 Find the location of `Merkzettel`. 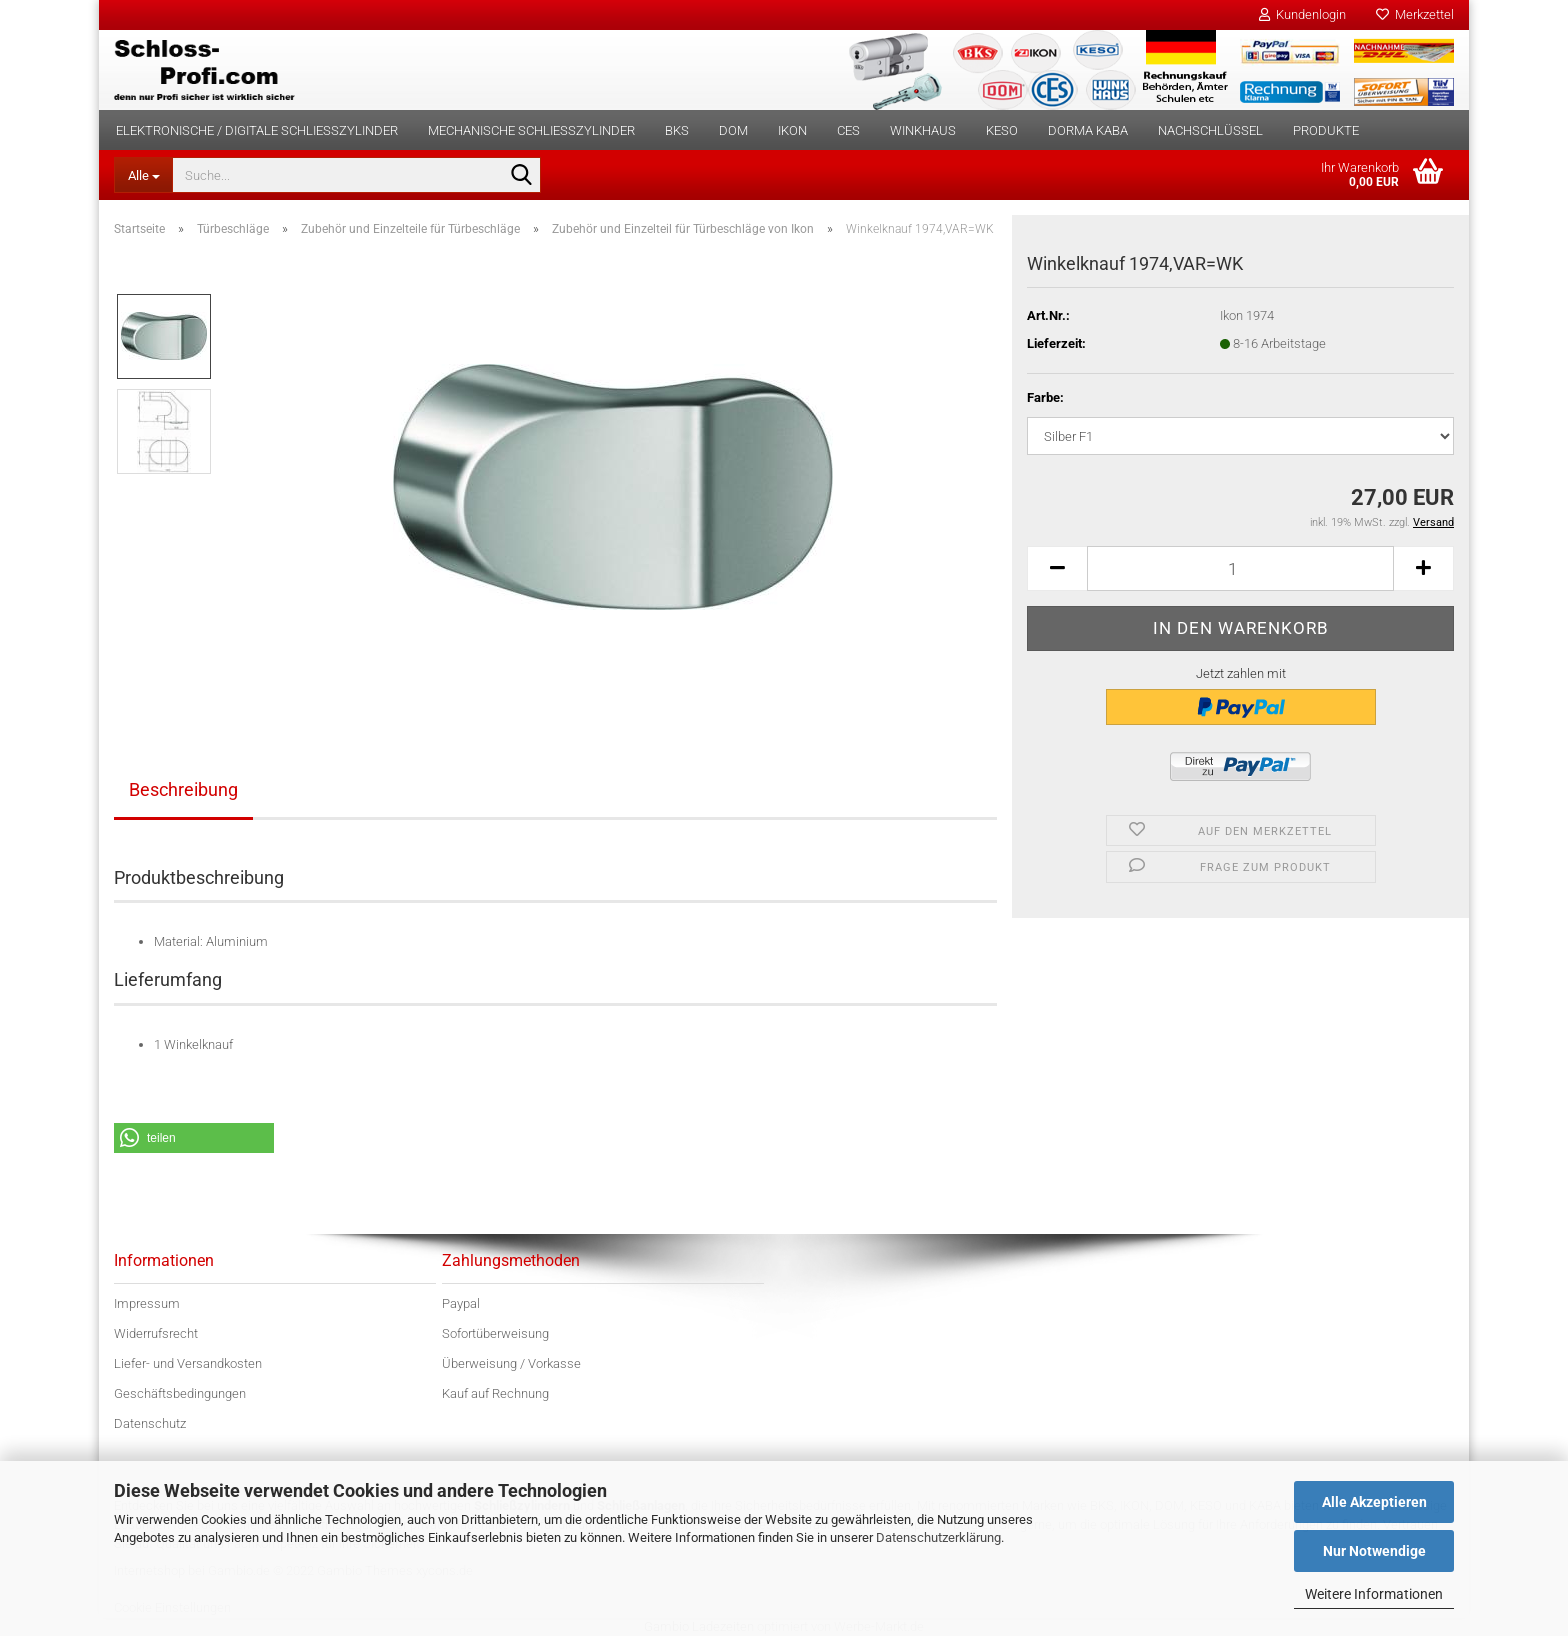

Merkzettel is located at coordinates (1415, 14).